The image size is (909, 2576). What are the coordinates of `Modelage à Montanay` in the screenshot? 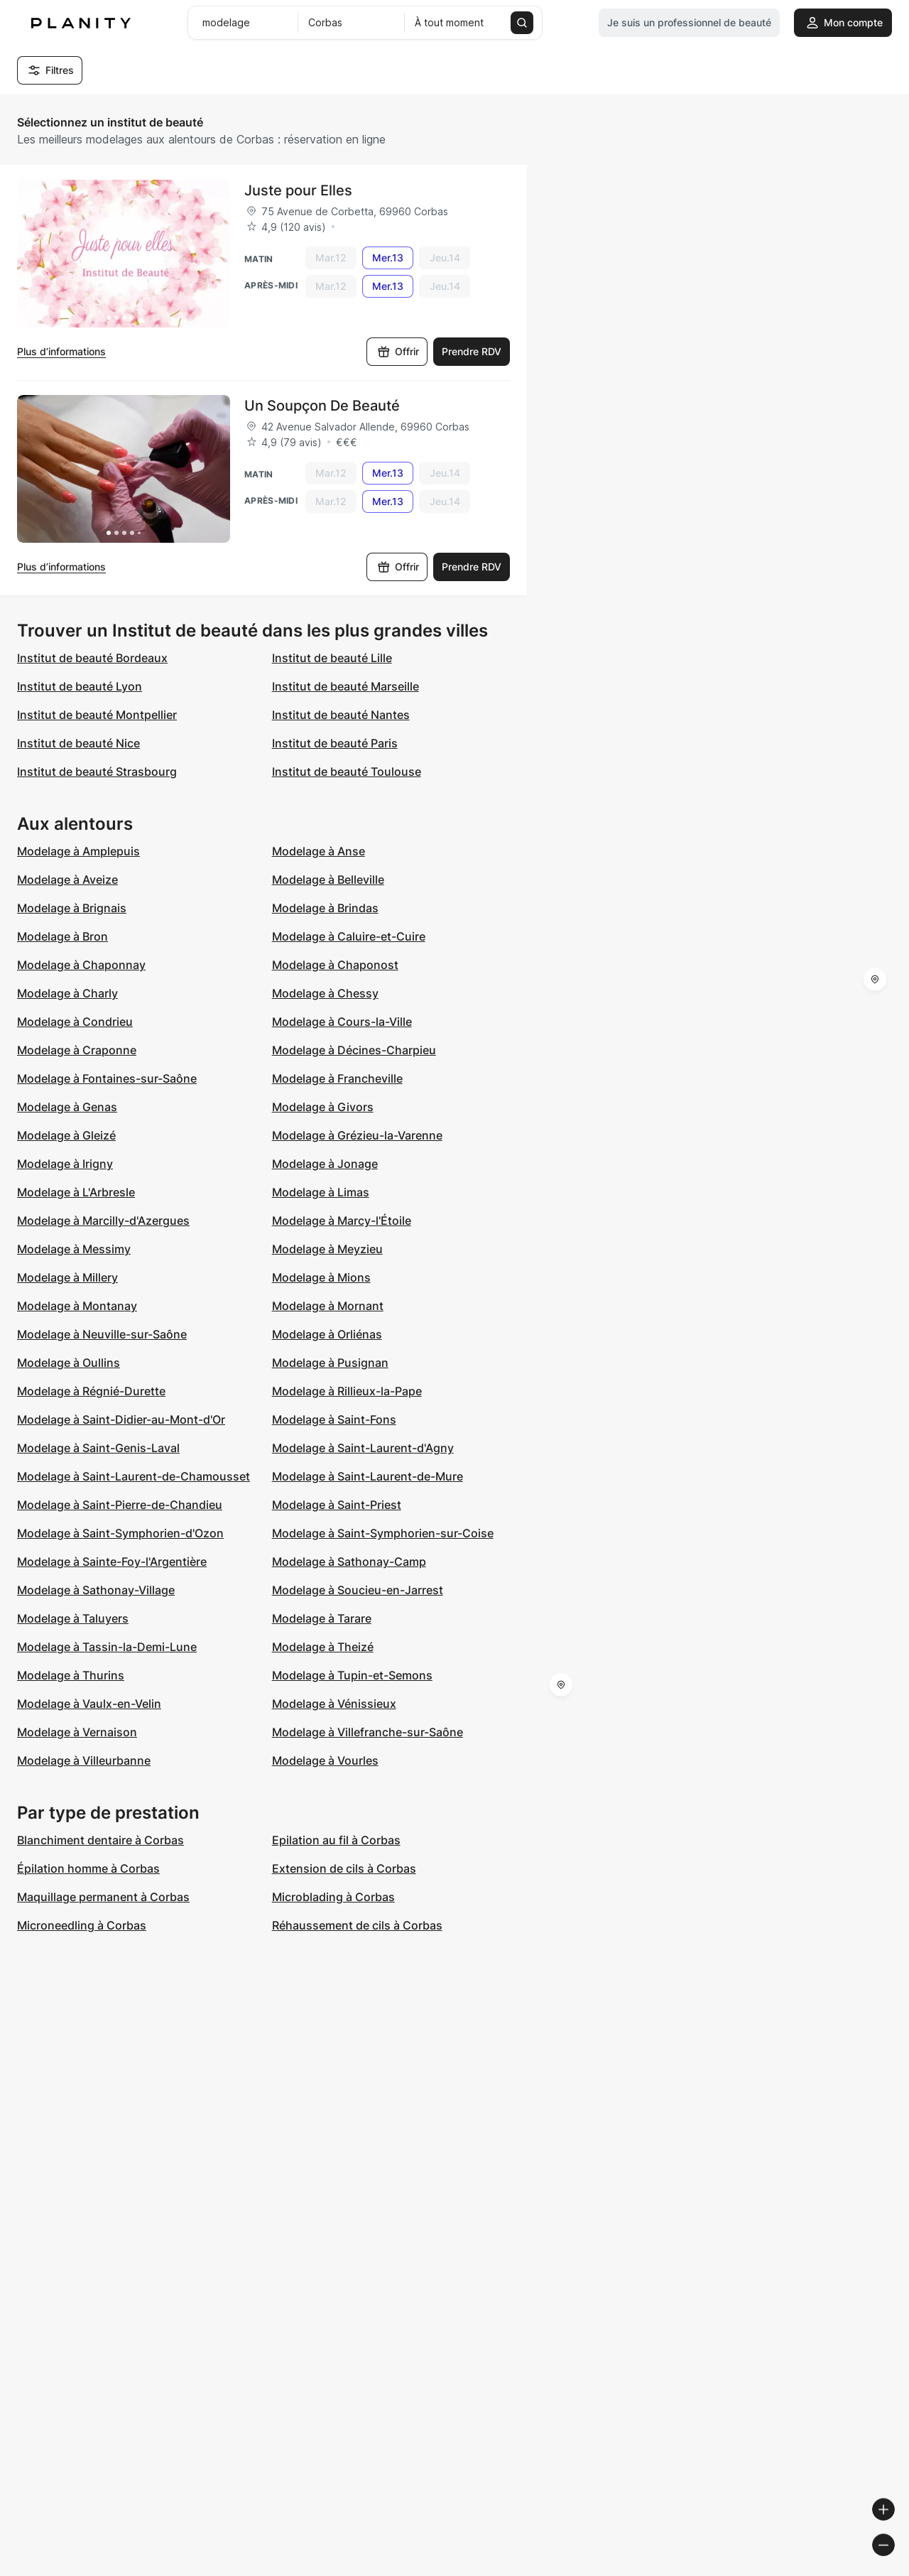 It's located at (77, 1306).